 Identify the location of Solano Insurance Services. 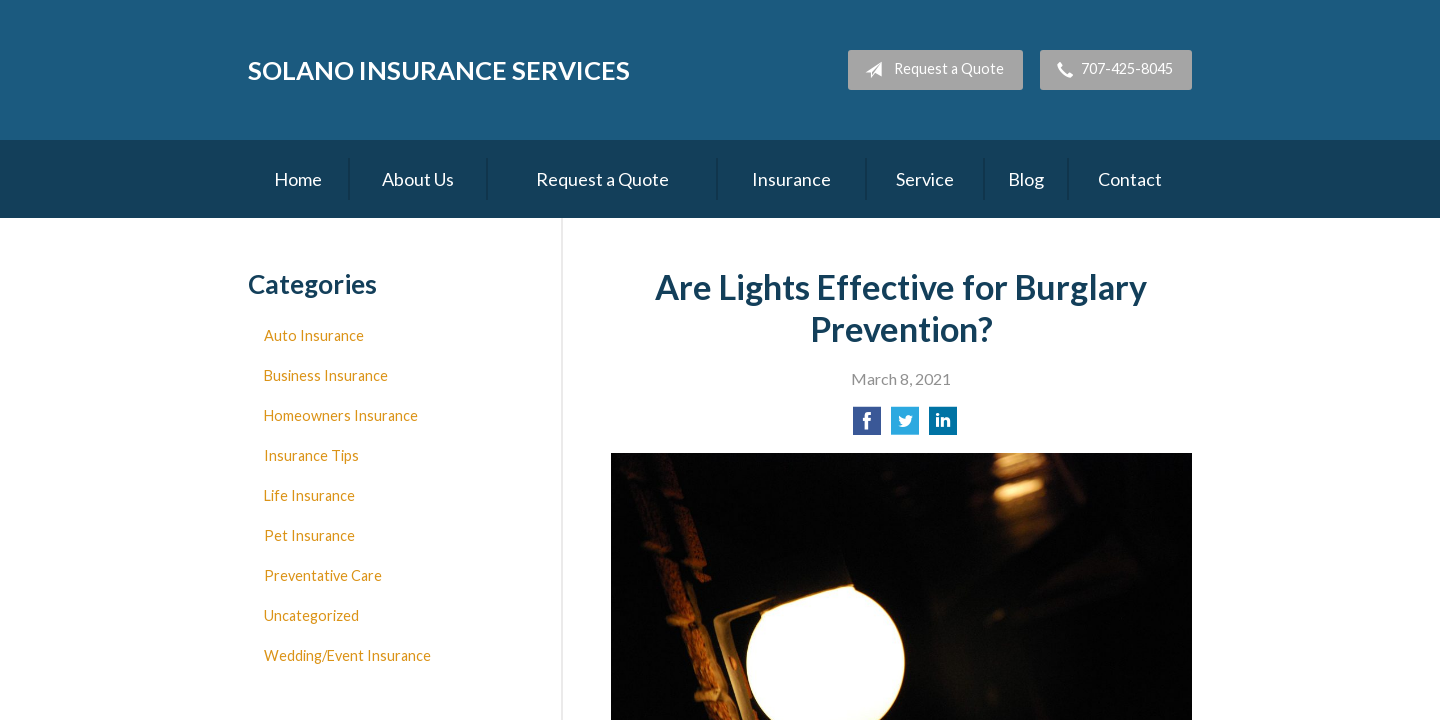
(439, 70).